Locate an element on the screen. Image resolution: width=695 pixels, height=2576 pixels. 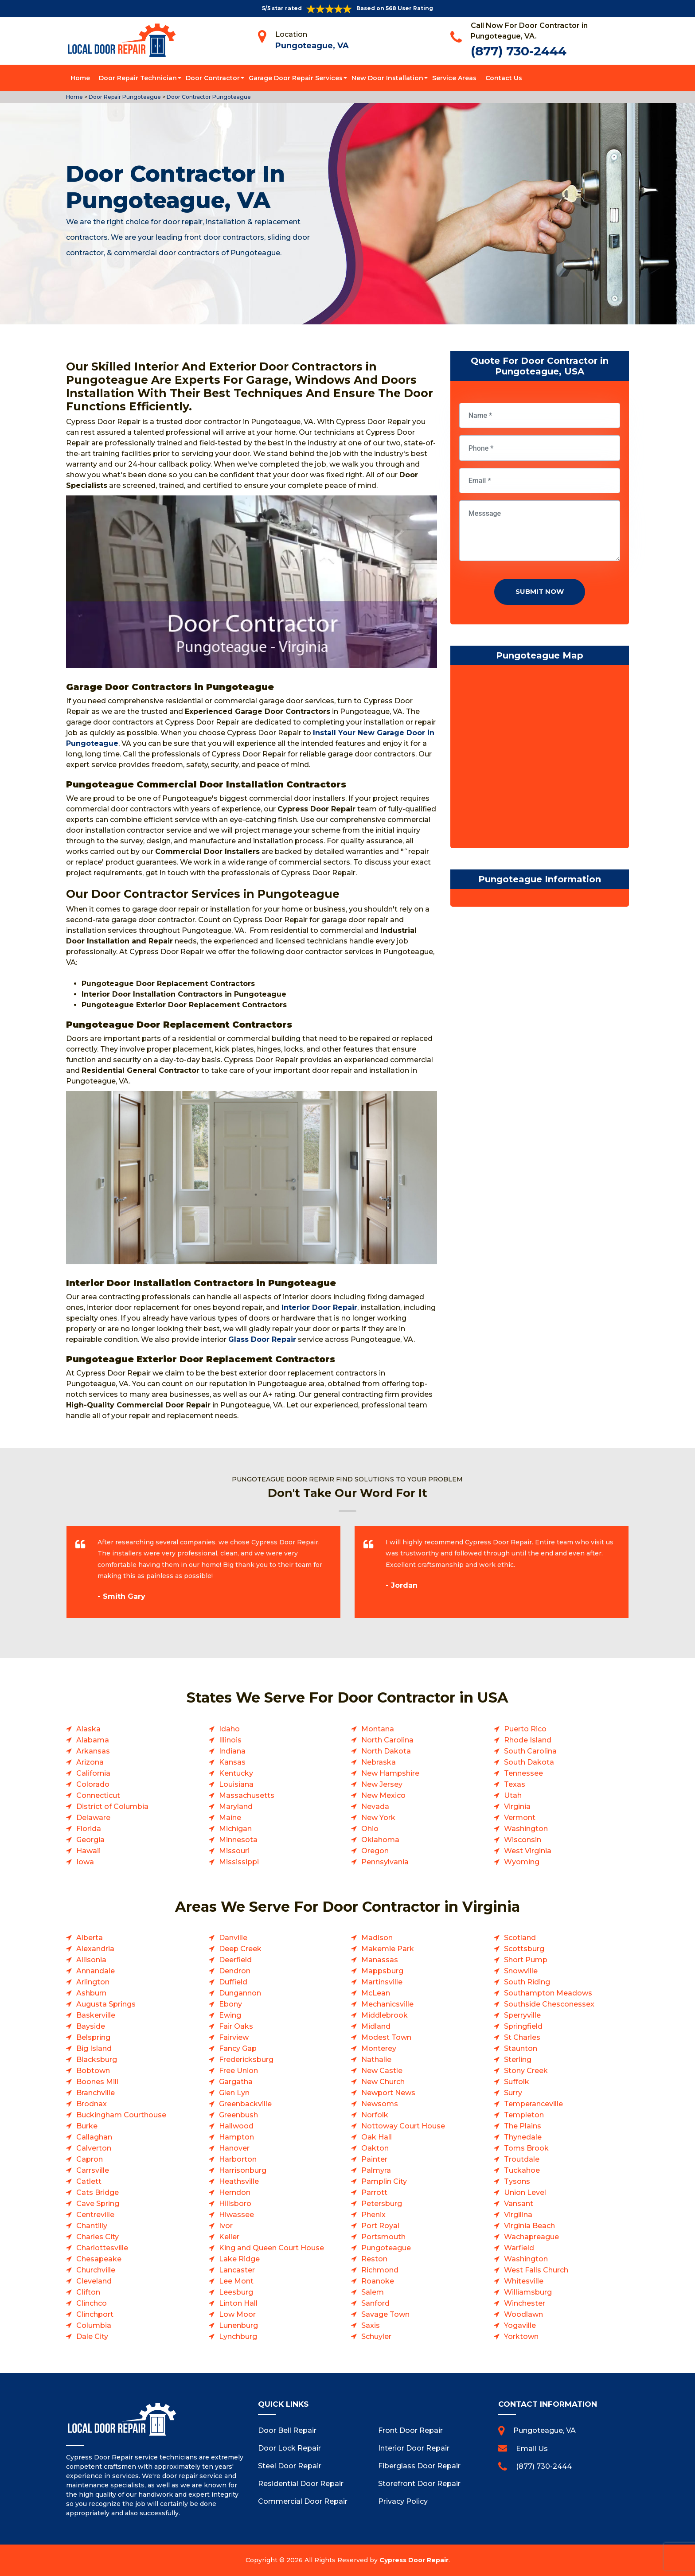
Tennessee is located at coordinates (523, 1773).